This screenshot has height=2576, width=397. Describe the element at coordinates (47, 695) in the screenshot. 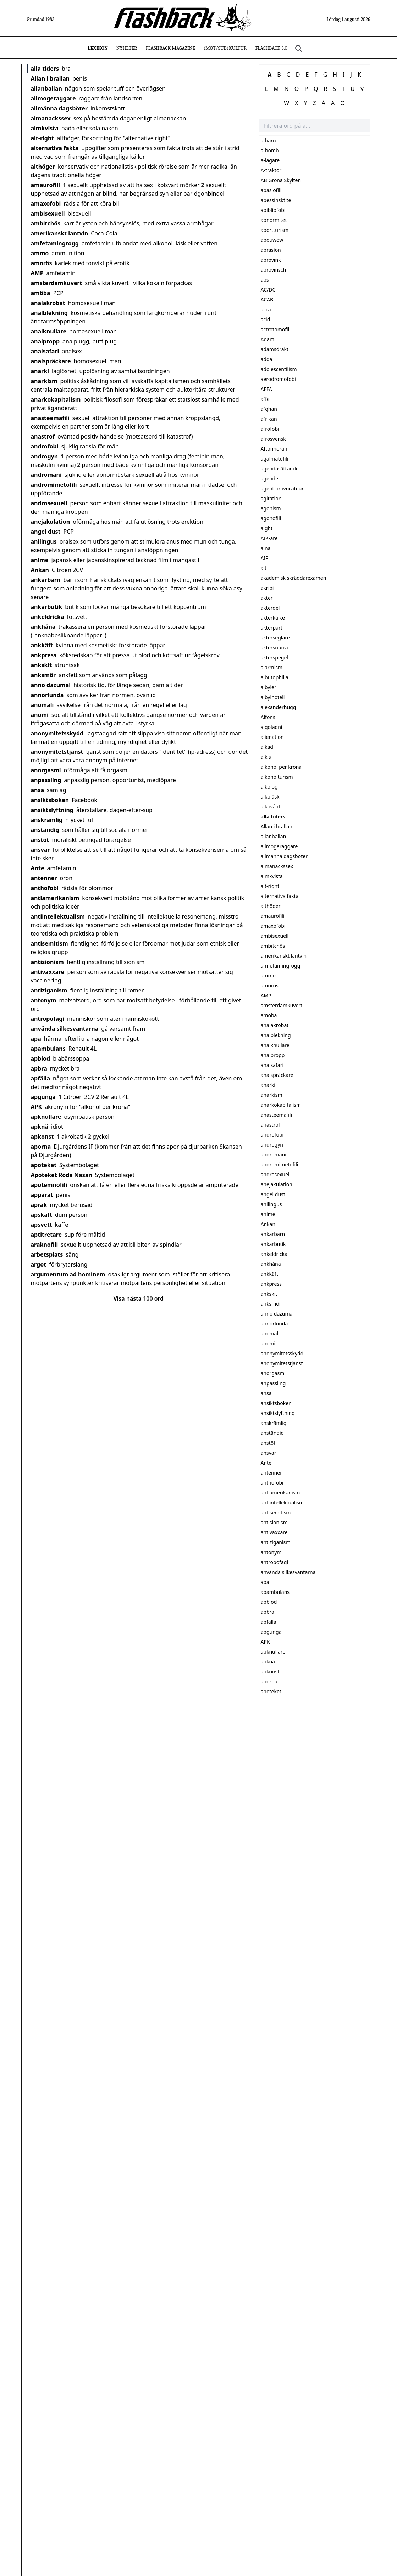

I see `annorlunda` at that location.